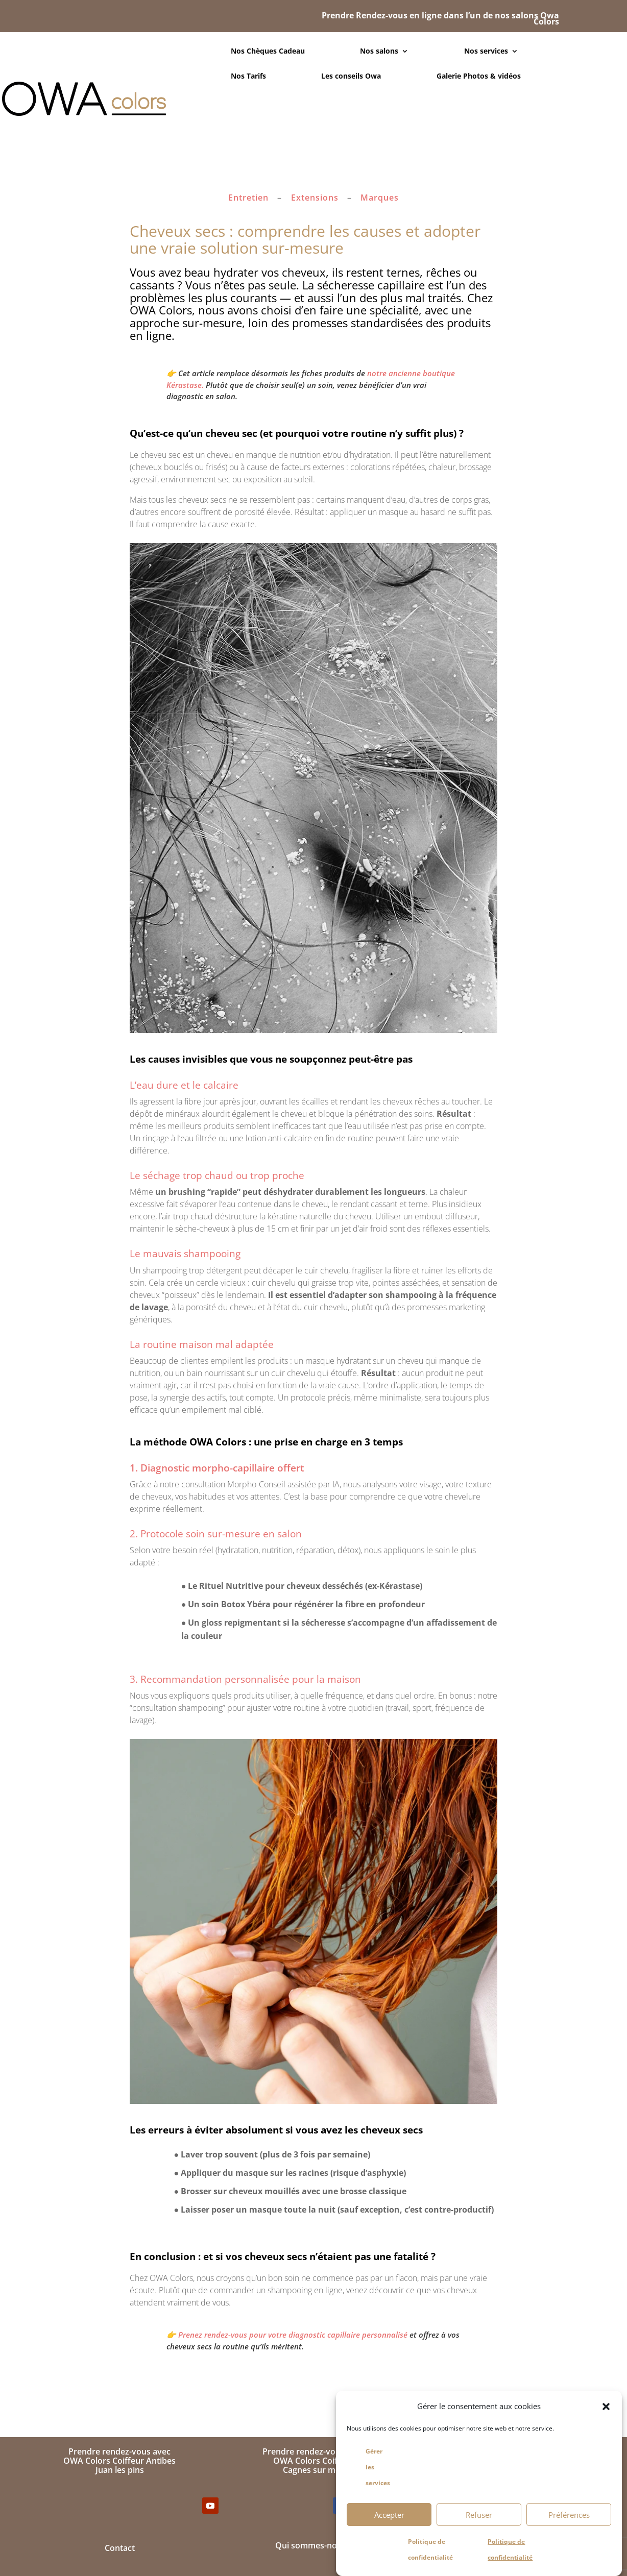 The image size is (627, 2576). Describe the element at coordinates (248, 197) in the screenshot. I see `Entretien` at that location.